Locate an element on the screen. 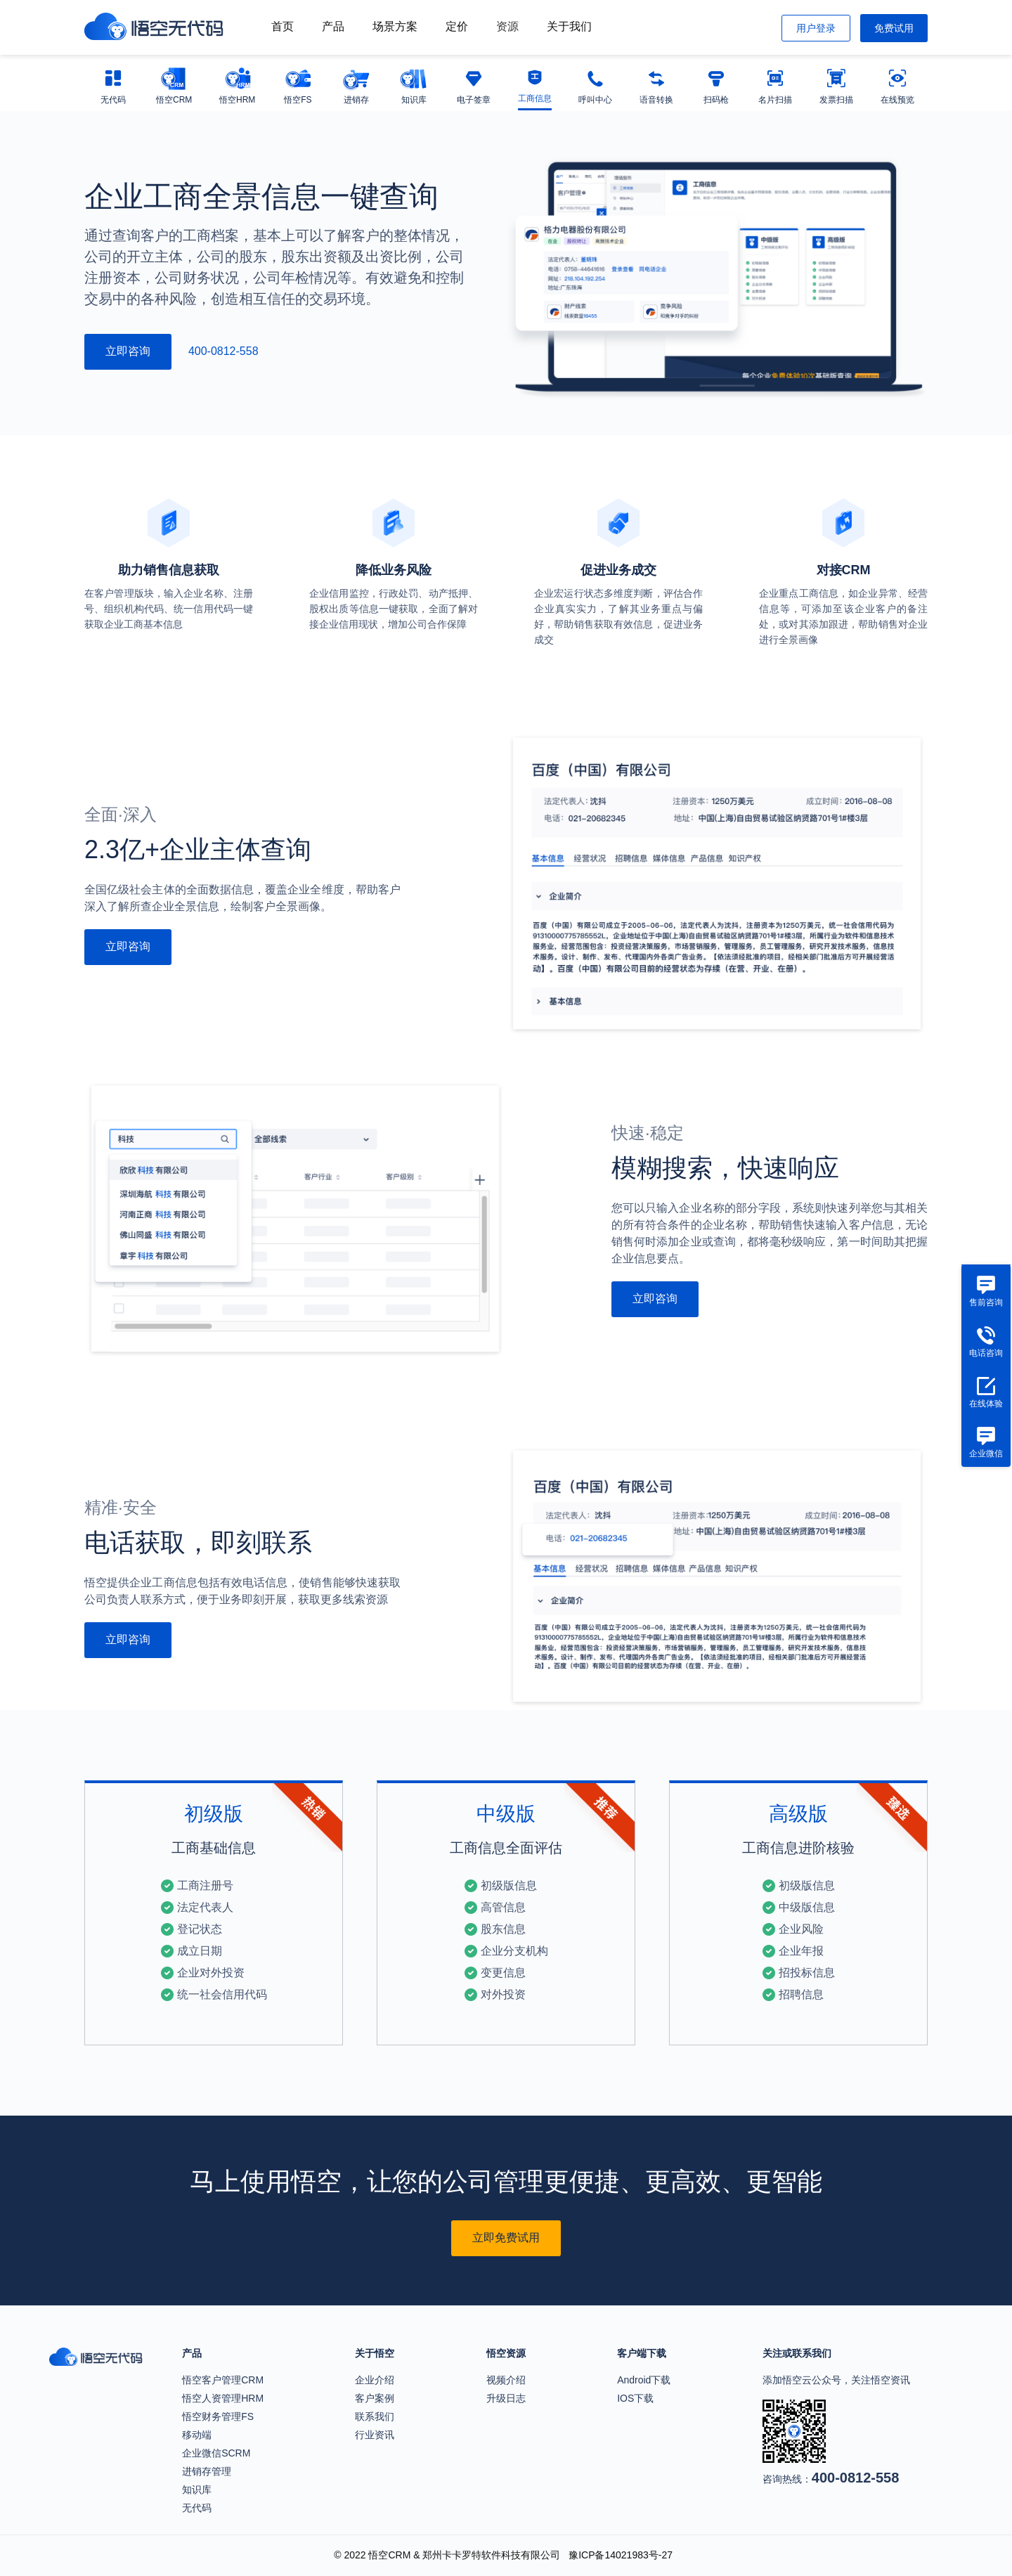 The width and height of the screenshot is (1012, 2576). 行业资讯 is located at coordinates (374, 2434).